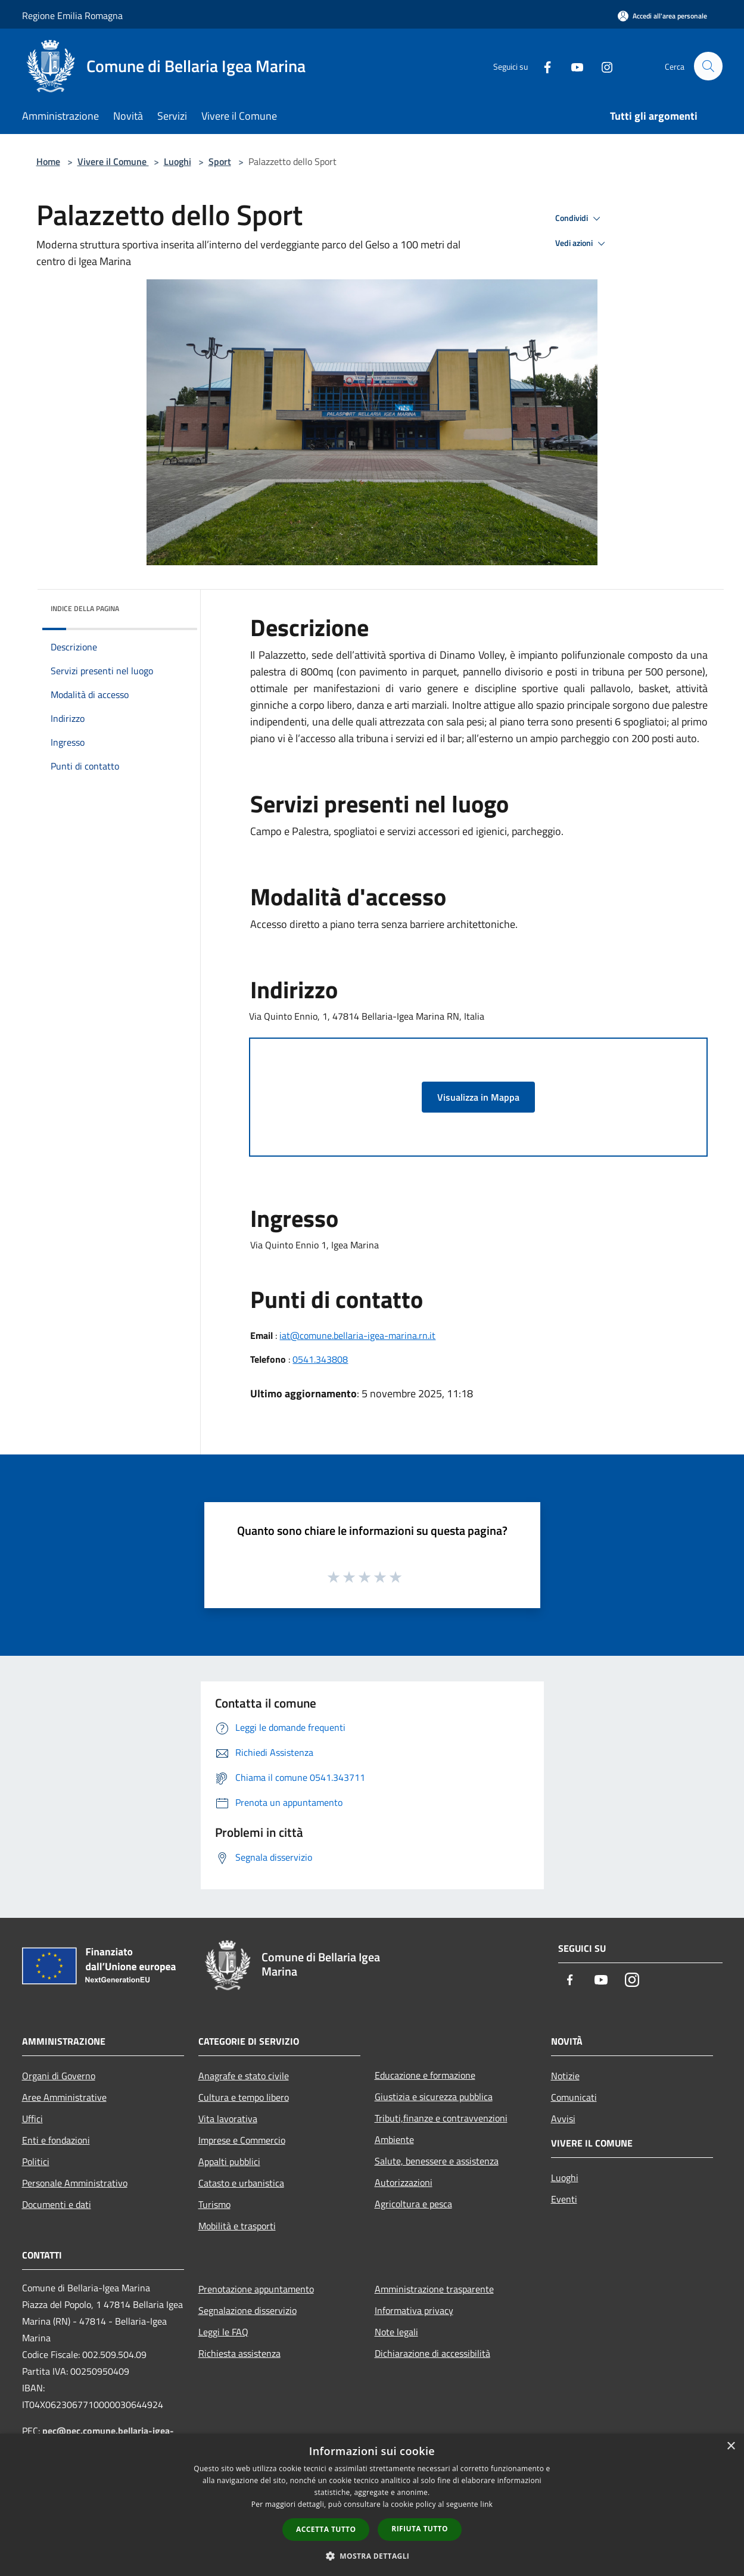  What do you see at coordinates (403, 2182) in the screenshot?
I see `Autorizzazioni` at bounding box center [403, 2182].